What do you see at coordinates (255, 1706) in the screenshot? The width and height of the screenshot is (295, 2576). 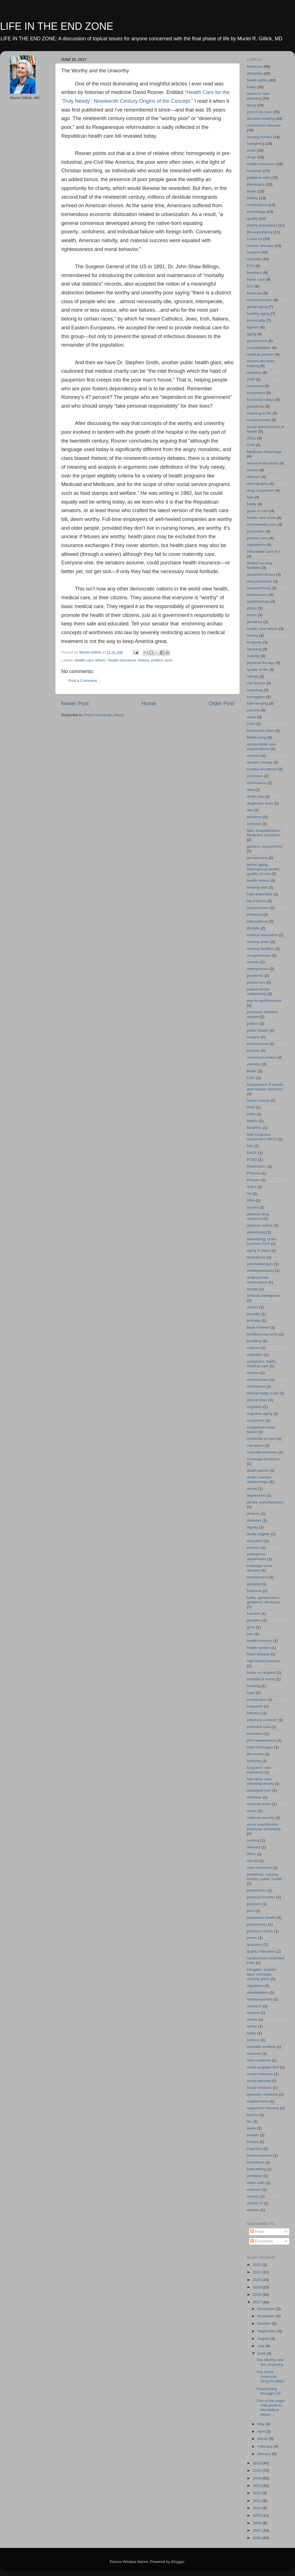 I see `inequality` at bounding box center [255, 1706].